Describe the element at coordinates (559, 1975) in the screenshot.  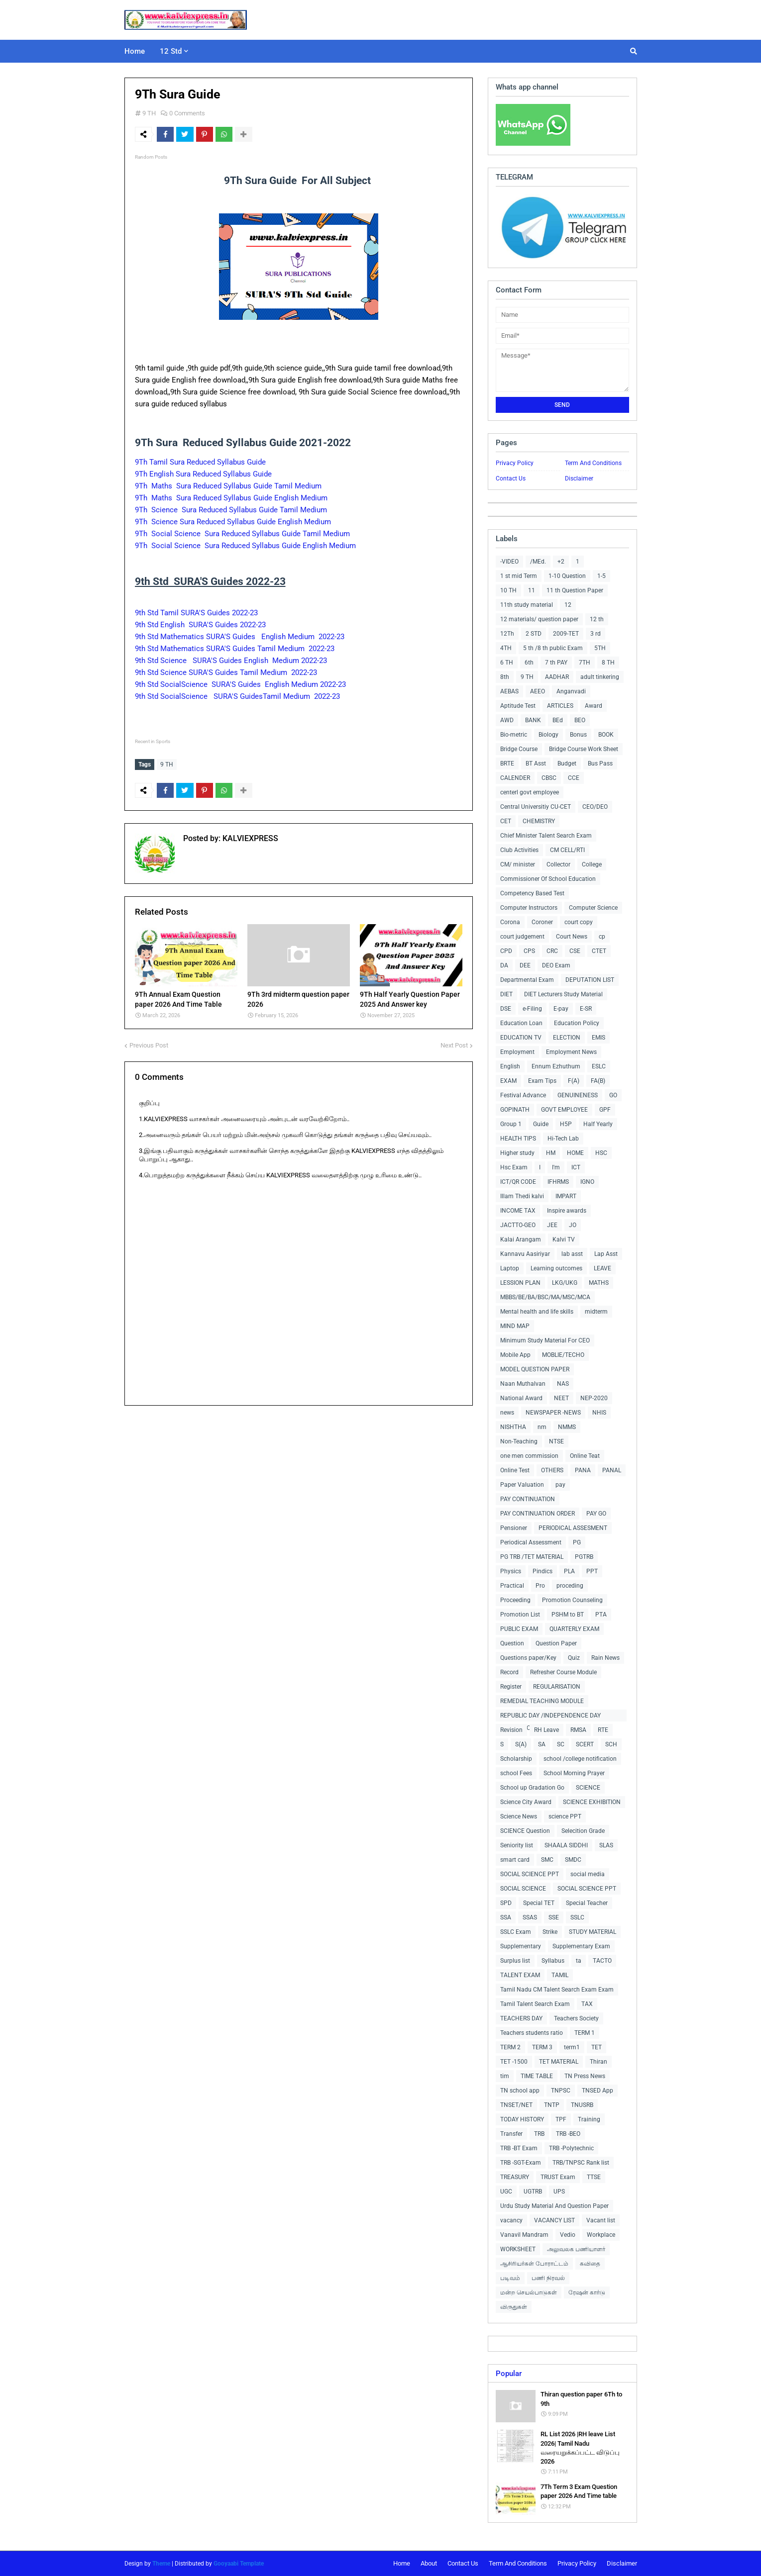
I see `TAMIL` at that location.